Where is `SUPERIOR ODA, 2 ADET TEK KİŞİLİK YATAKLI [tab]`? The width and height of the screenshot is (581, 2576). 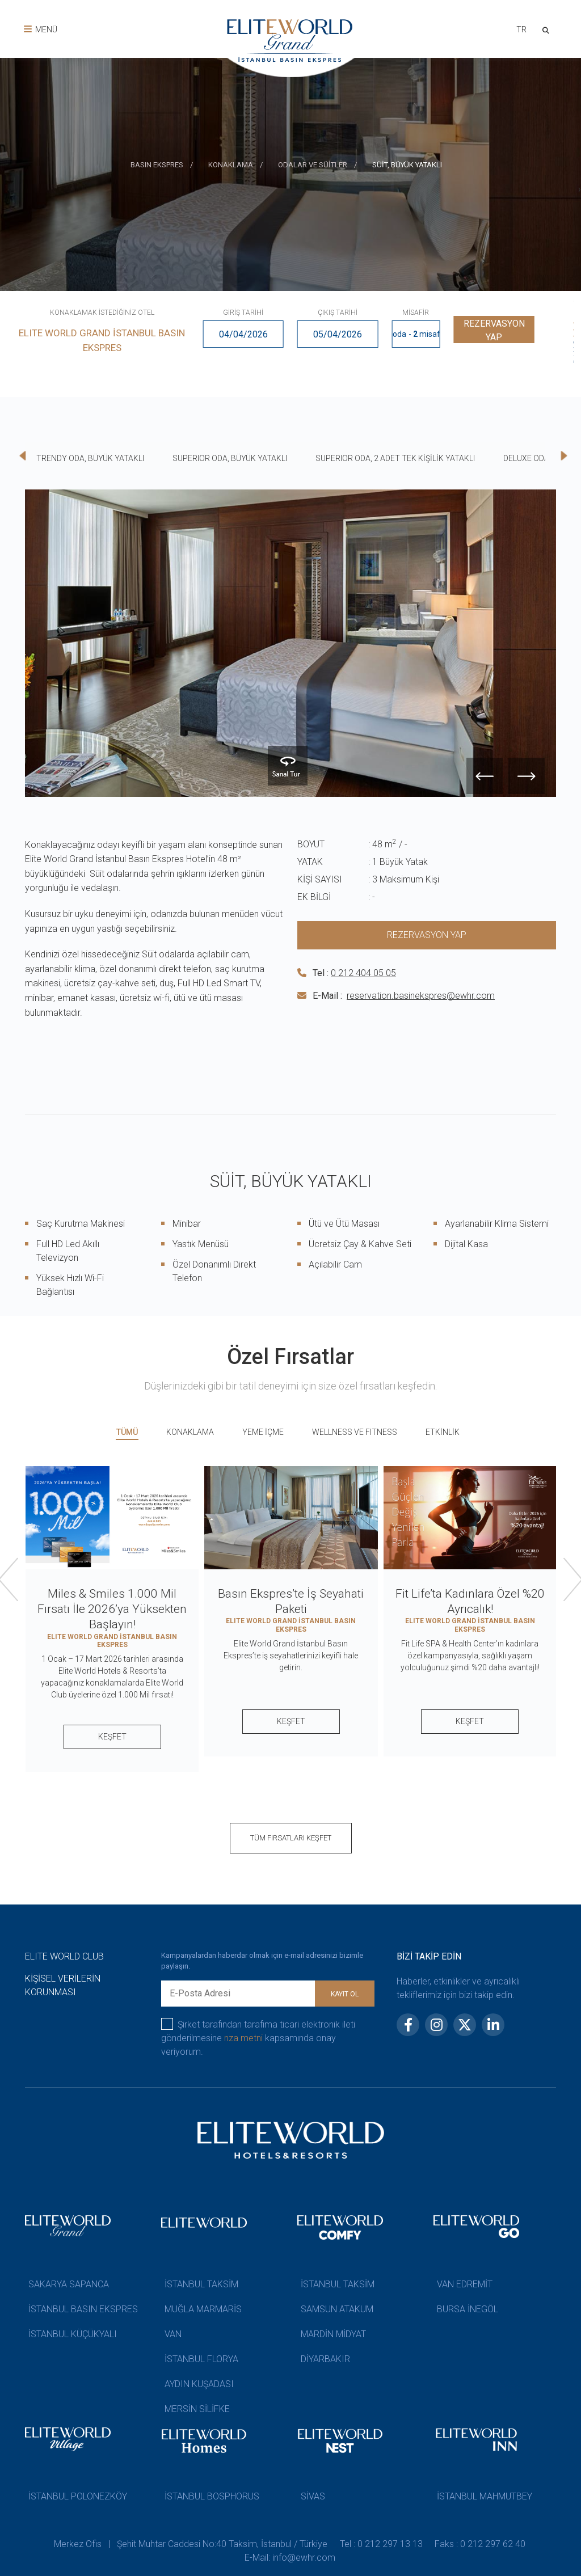 SUPERIOR ODA, 2 ADET TEK KİŞİLİK YATAKLI [tab] is located at coordinates (395, 458).